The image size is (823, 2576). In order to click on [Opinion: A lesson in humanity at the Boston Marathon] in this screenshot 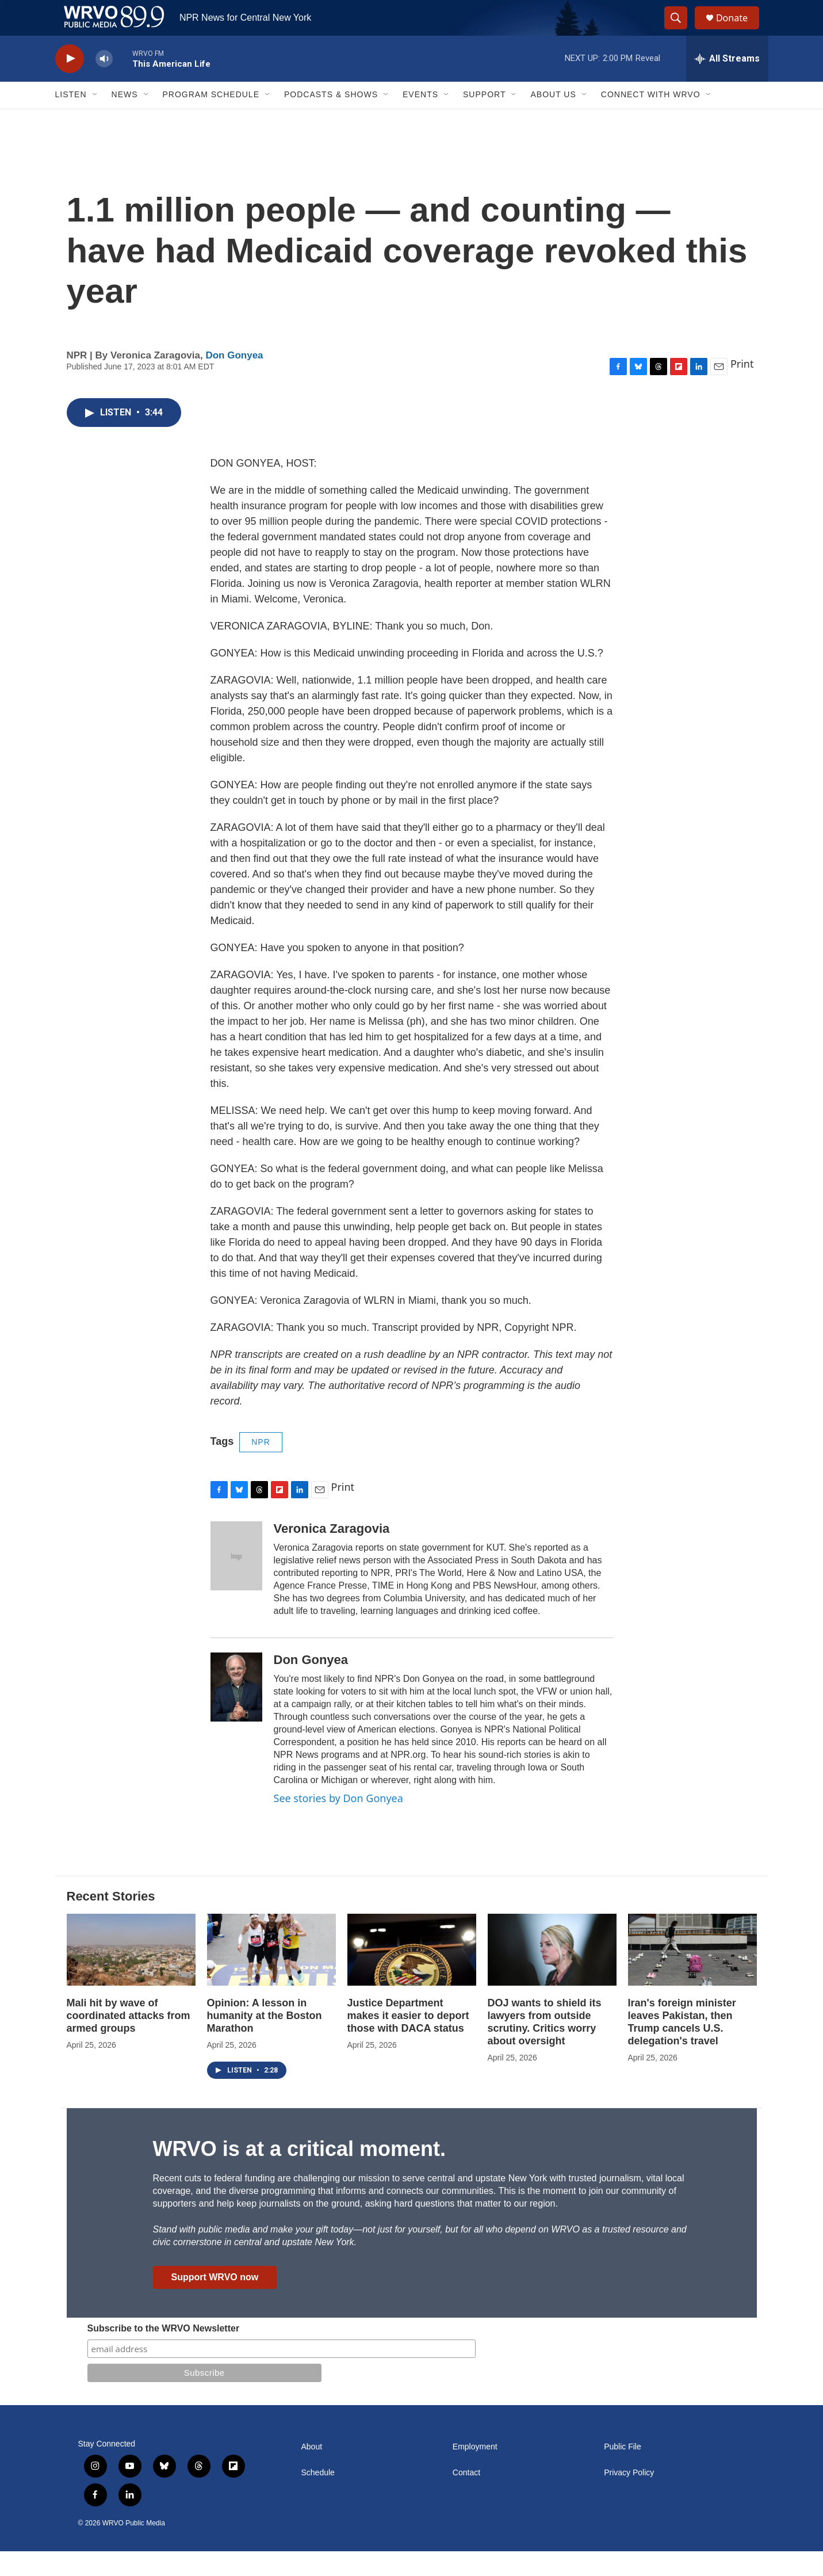, I will do `click(271, 1975)`.